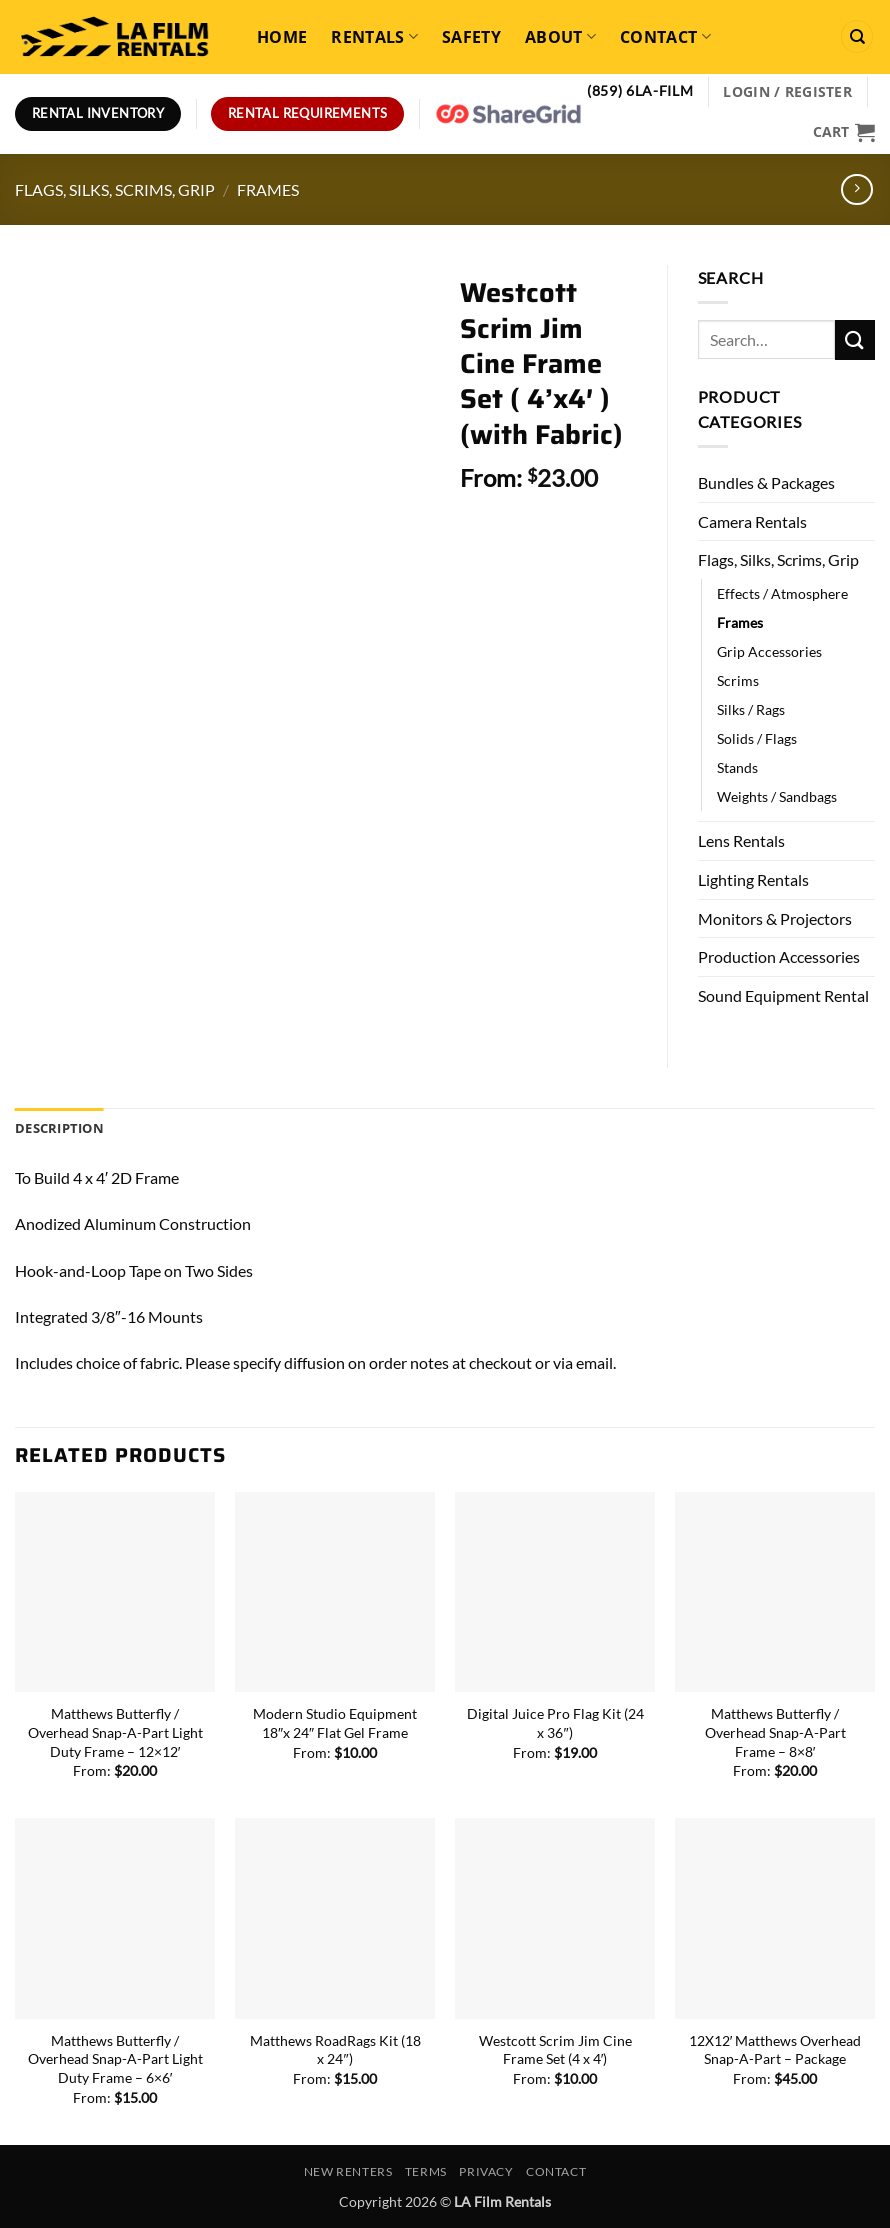 This screenshot has width=890, height=2228. I want to click on Home, so click(282, 37).